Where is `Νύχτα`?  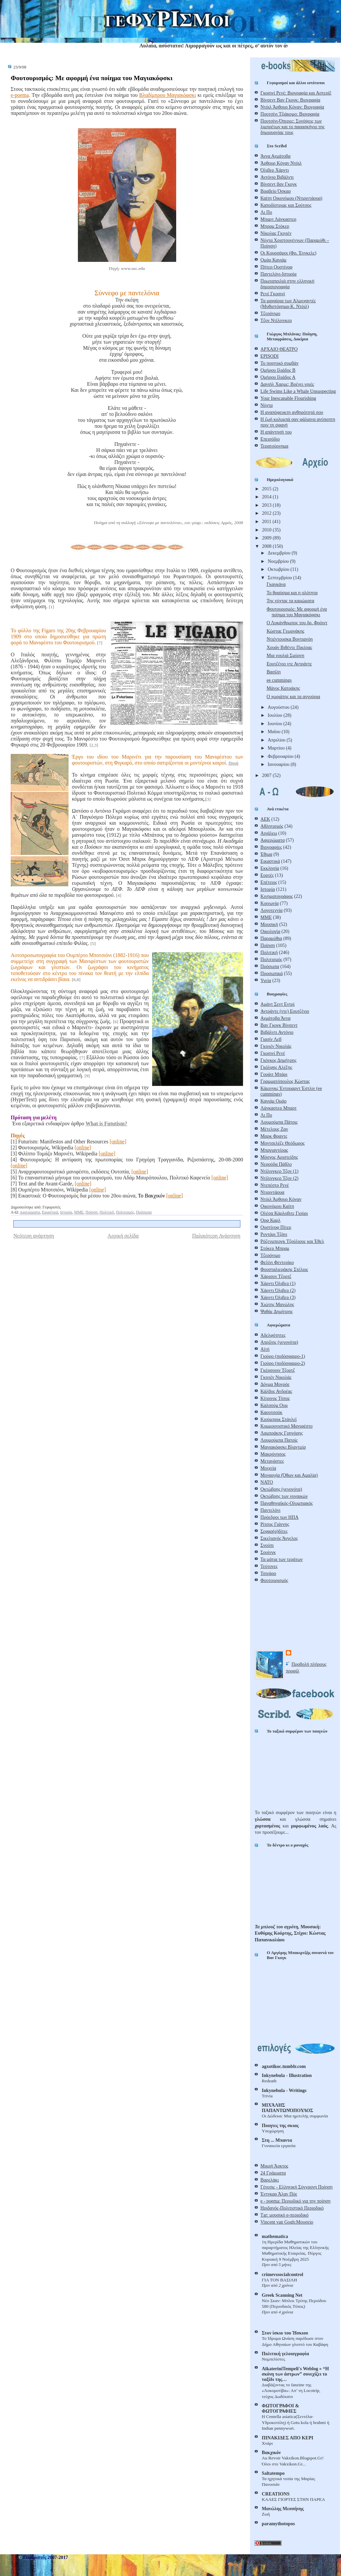
Νύχτα is located at coordinates (266, 405).